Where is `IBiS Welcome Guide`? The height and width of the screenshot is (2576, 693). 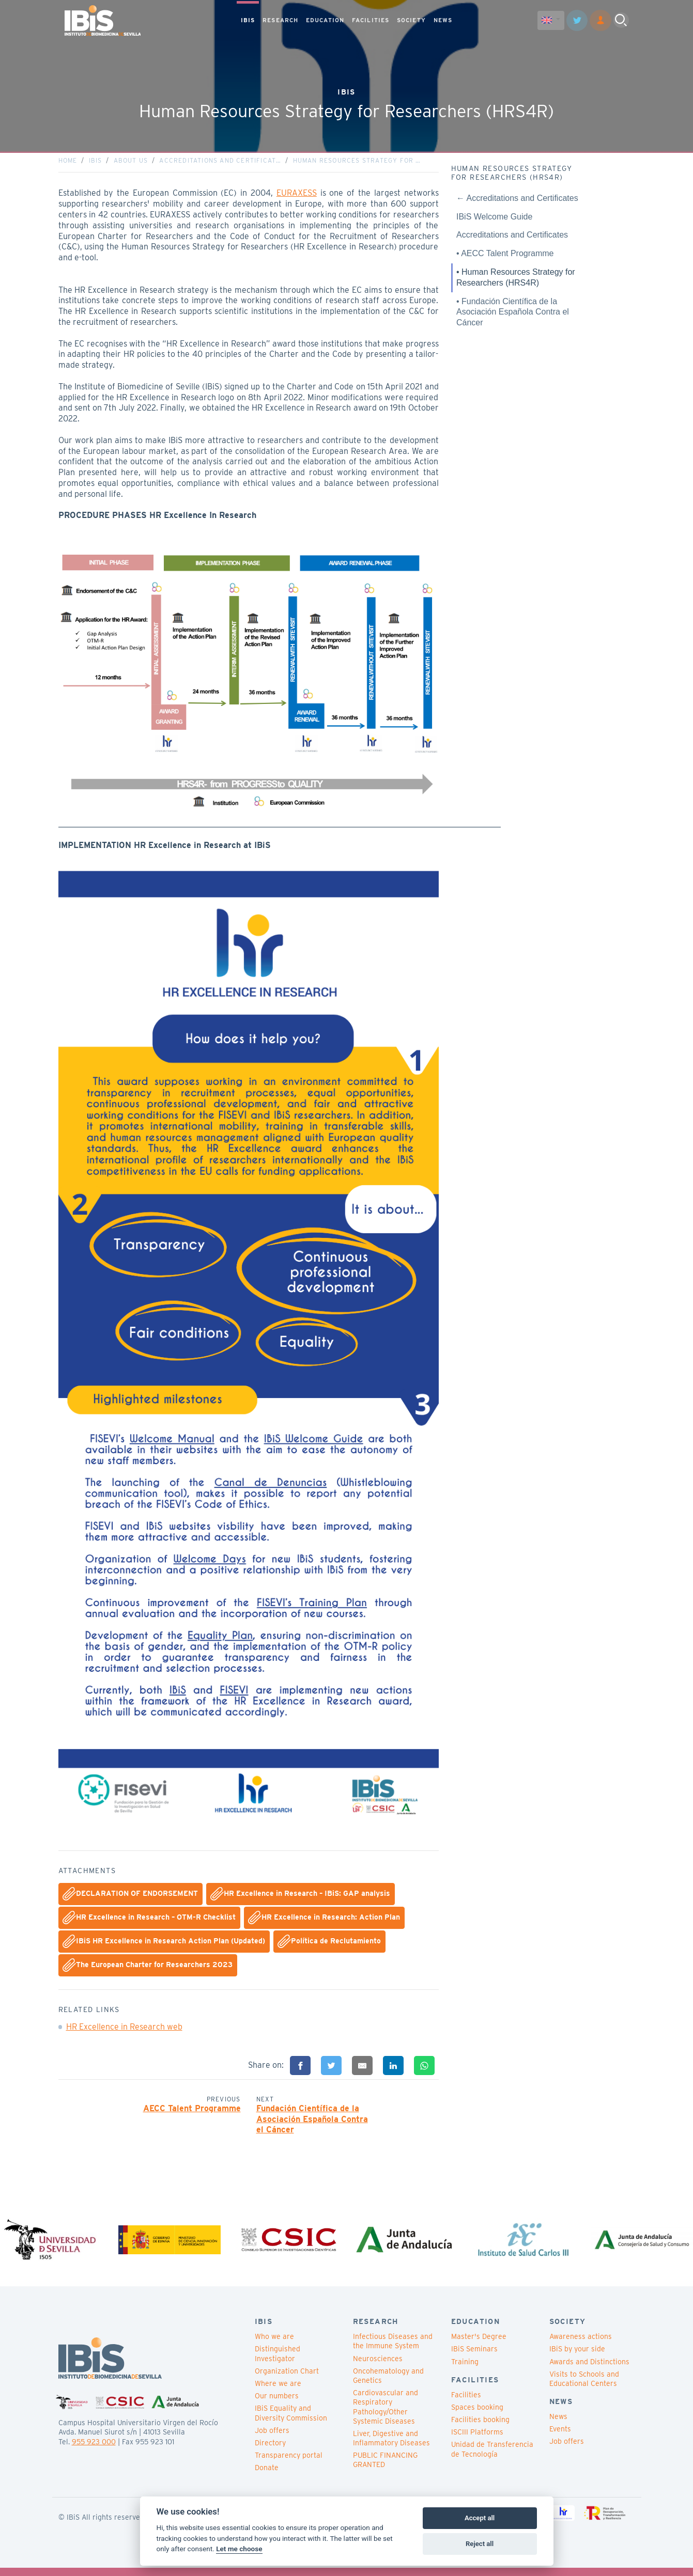 IBiS Welcome Guide is located at coordinates (494, 220).